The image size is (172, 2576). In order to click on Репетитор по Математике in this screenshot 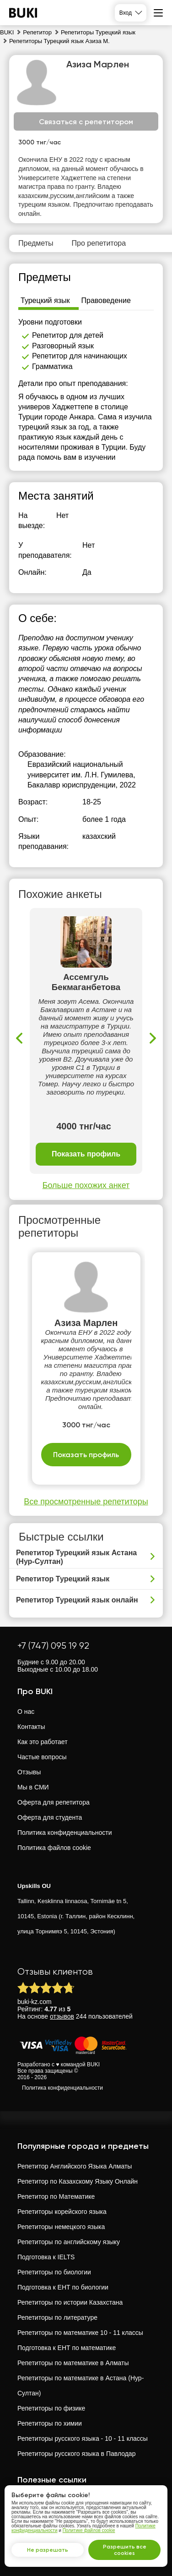, I will do `click(56, 2196)`.